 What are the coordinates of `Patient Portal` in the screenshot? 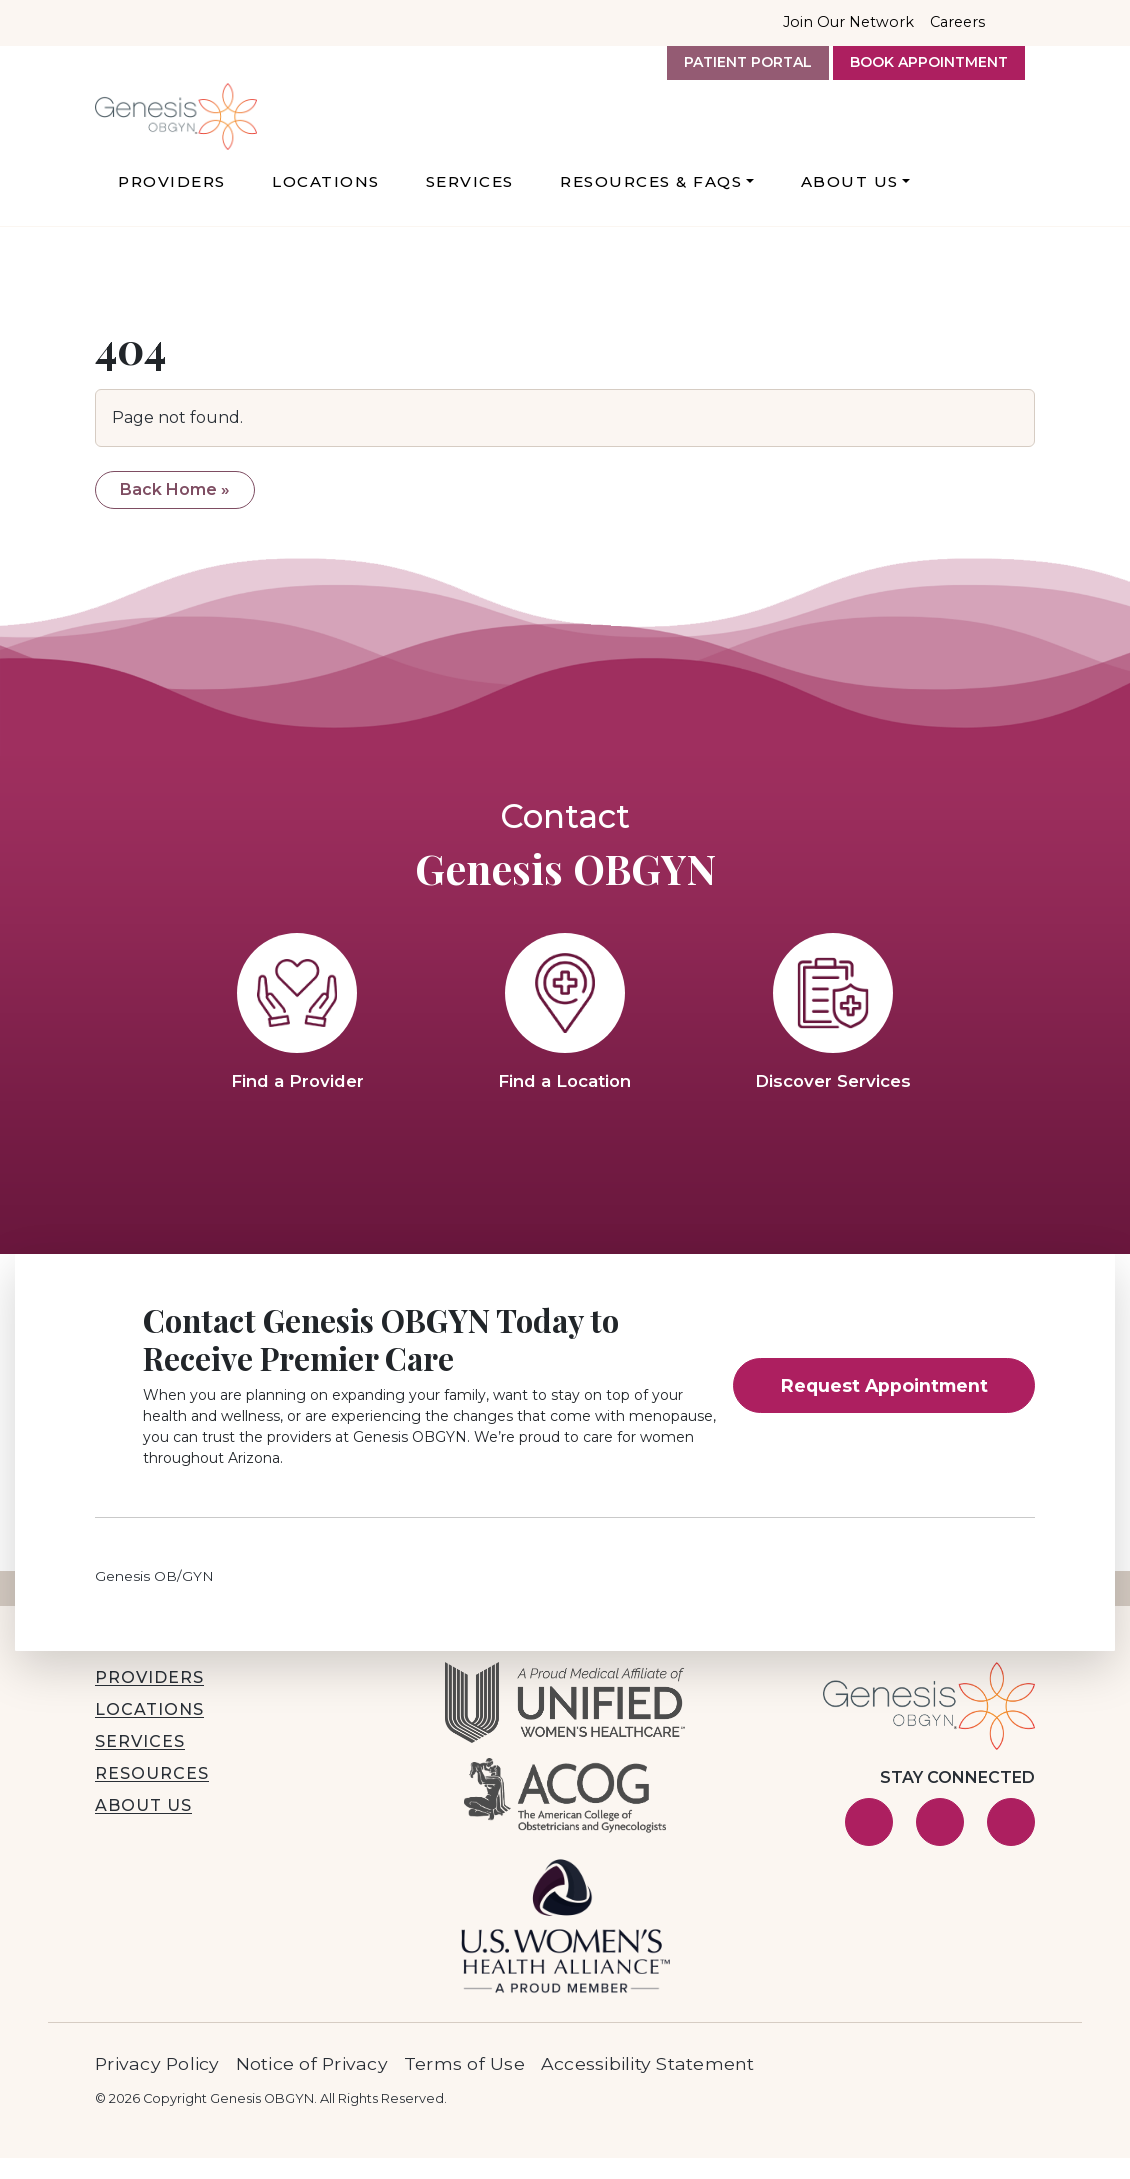 It's located at (748, 62).